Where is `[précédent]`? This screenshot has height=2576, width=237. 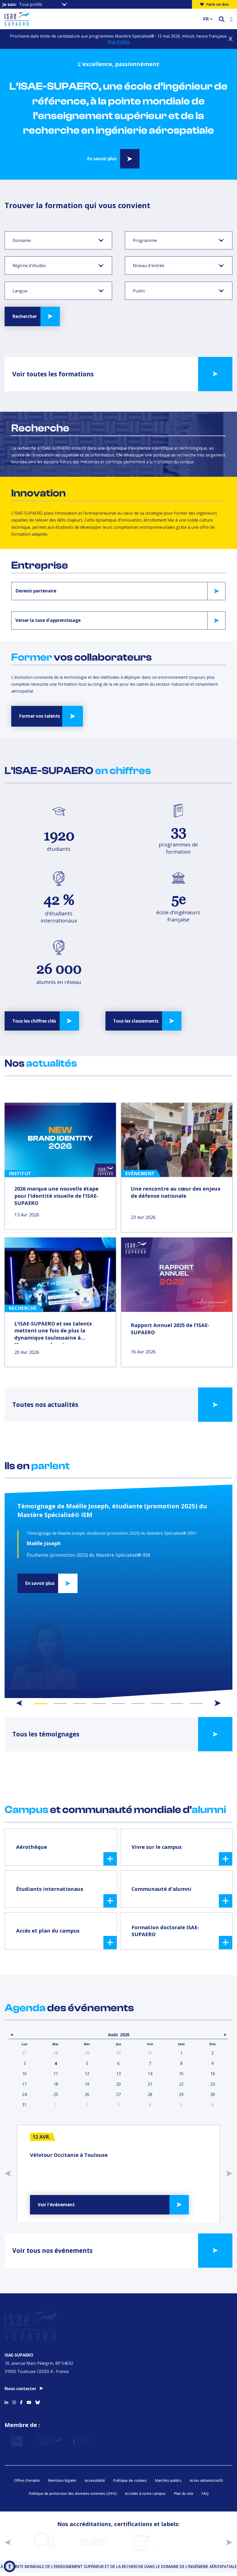
[précédent] is located at coordinates (8, 2545).